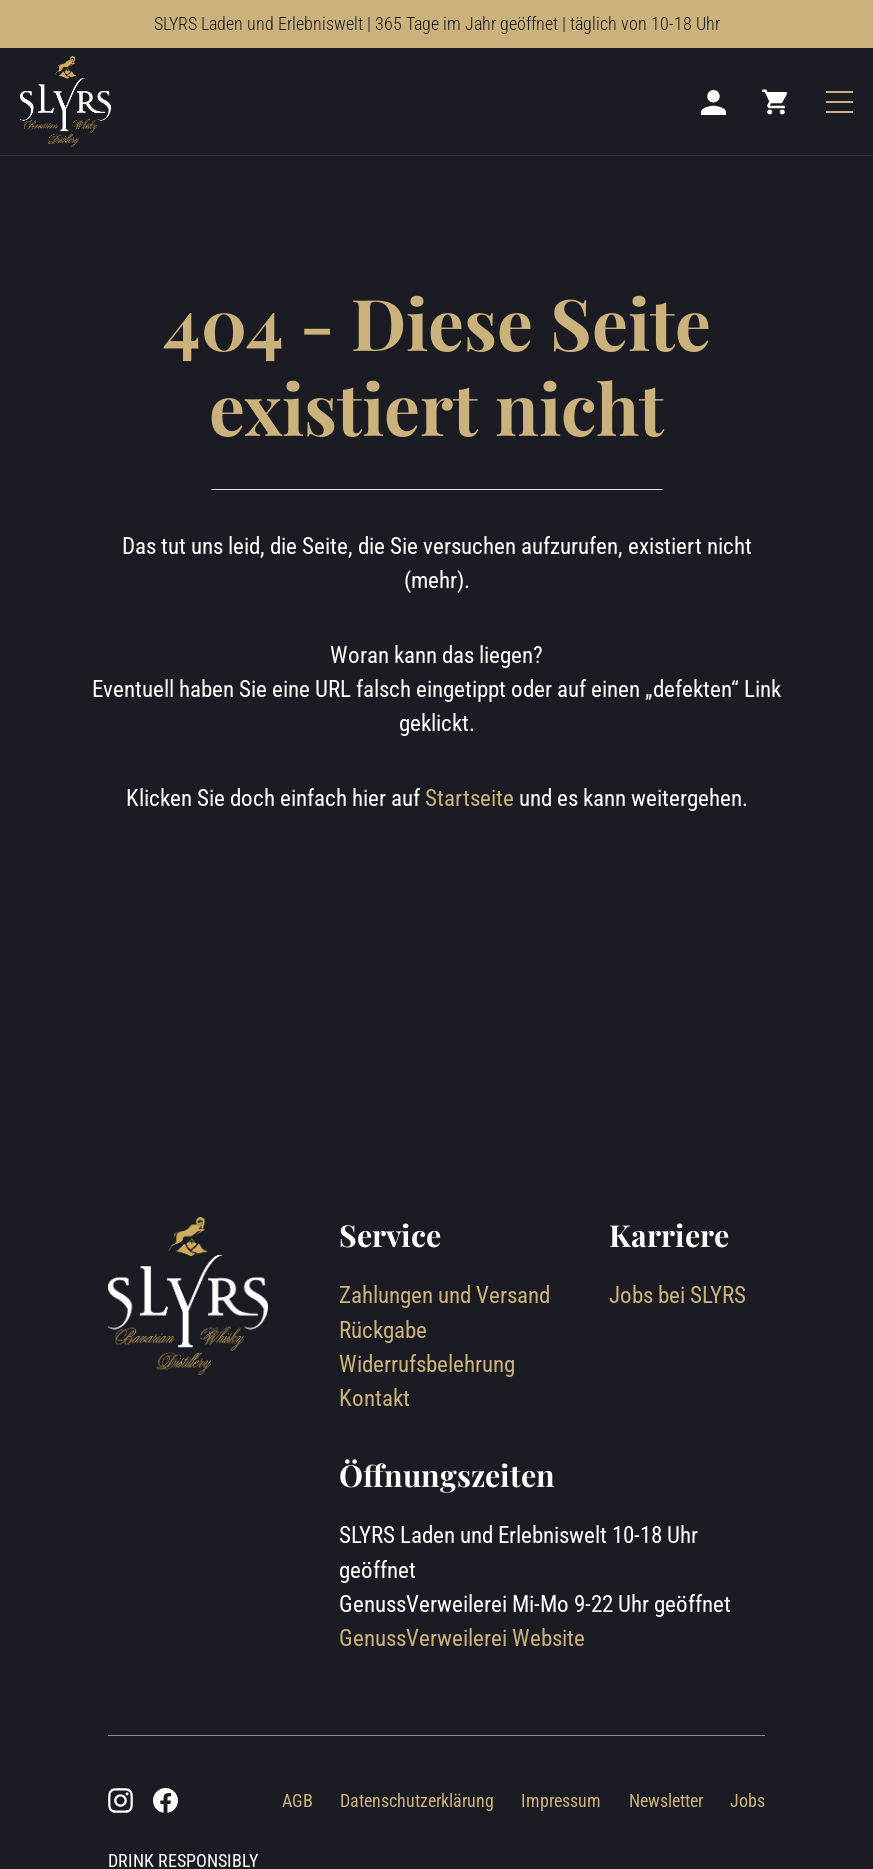  I want to click on [Mini cart], so click(776, 101).